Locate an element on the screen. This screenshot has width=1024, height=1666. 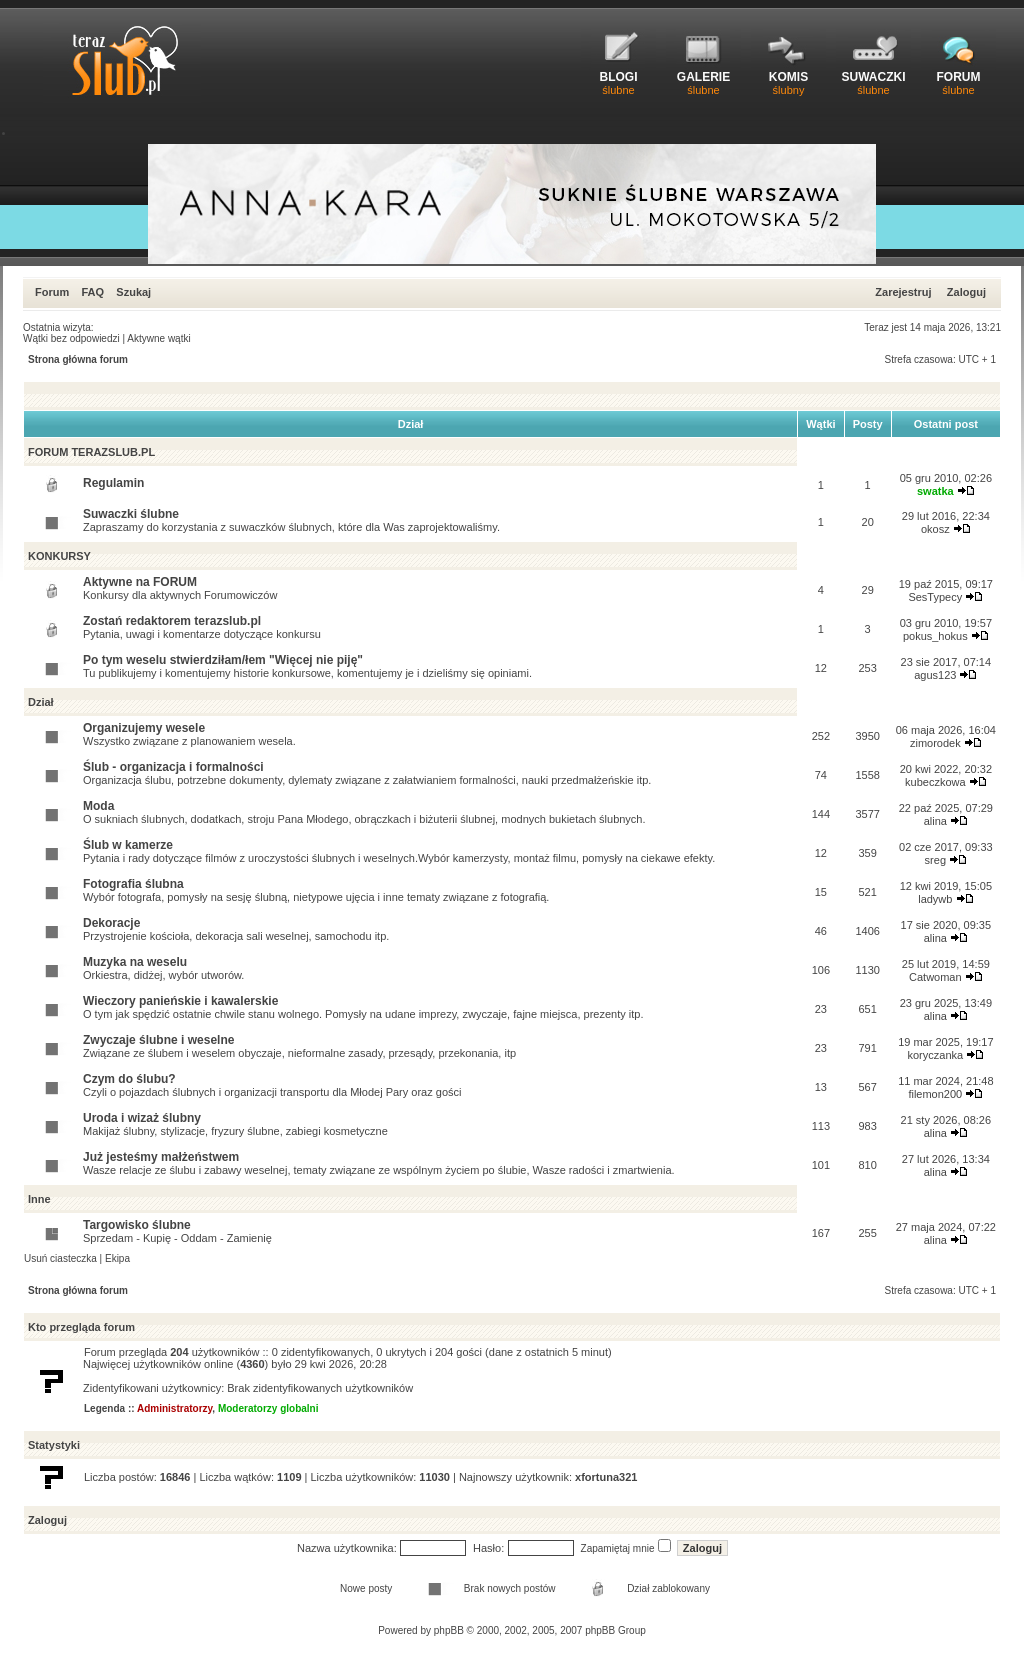
Wieczory panieńskie i kawalerskie is located at coordinates (180, 1001).